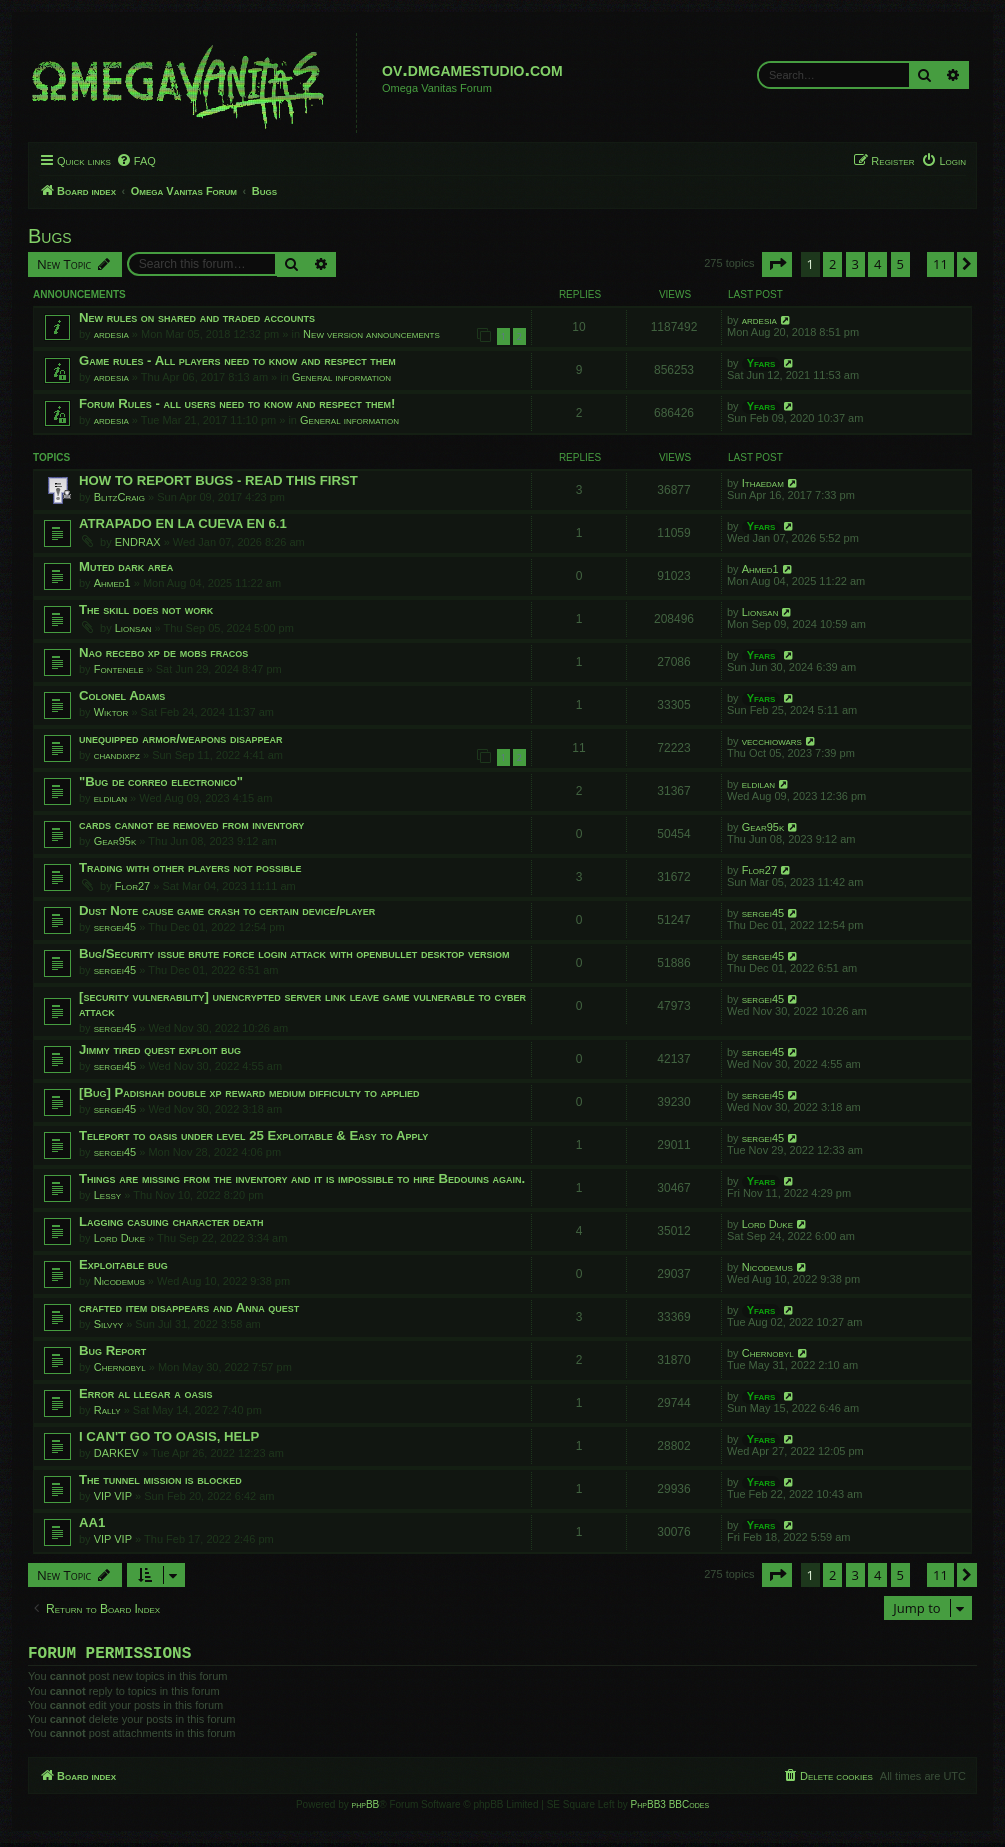  What do you see at coordinates (107, 1410) in the screenshot?
I see `Rally` at bounding box center [107, 1410].